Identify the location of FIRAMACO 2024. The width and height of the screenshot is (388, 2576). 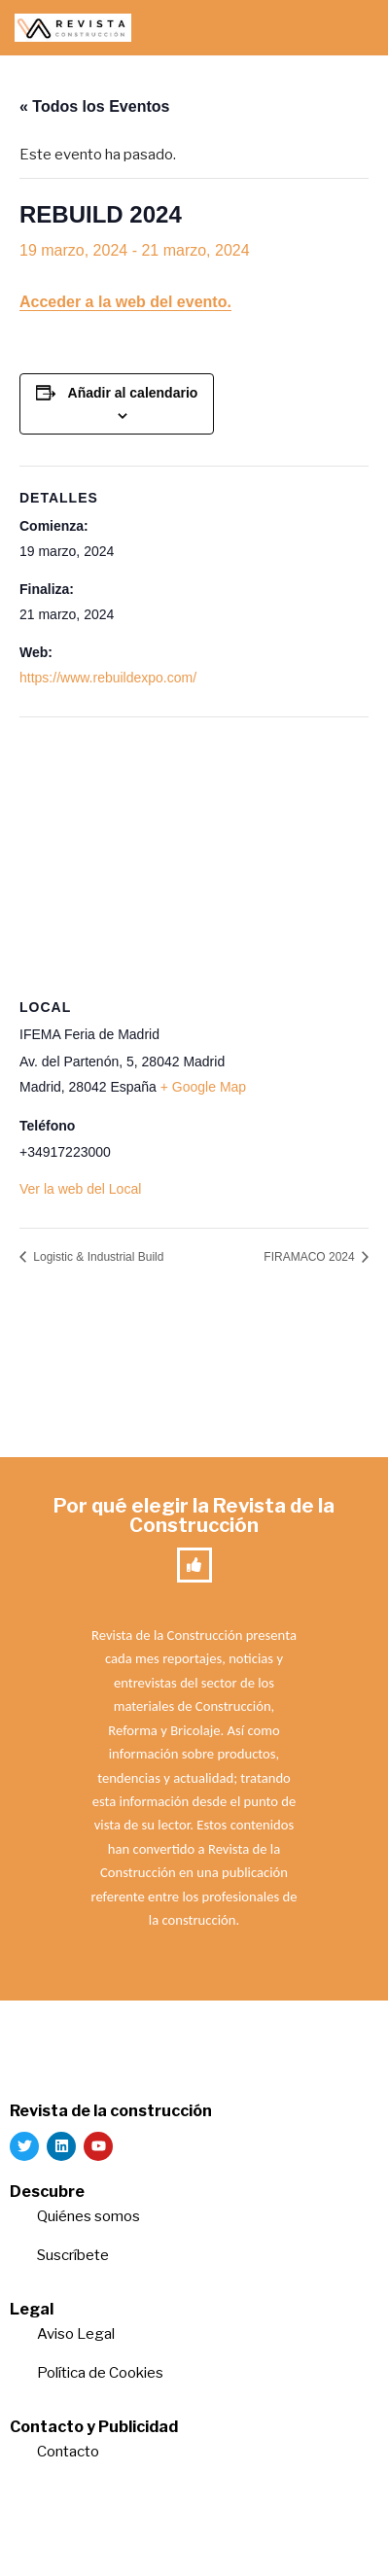
(311, 1257).